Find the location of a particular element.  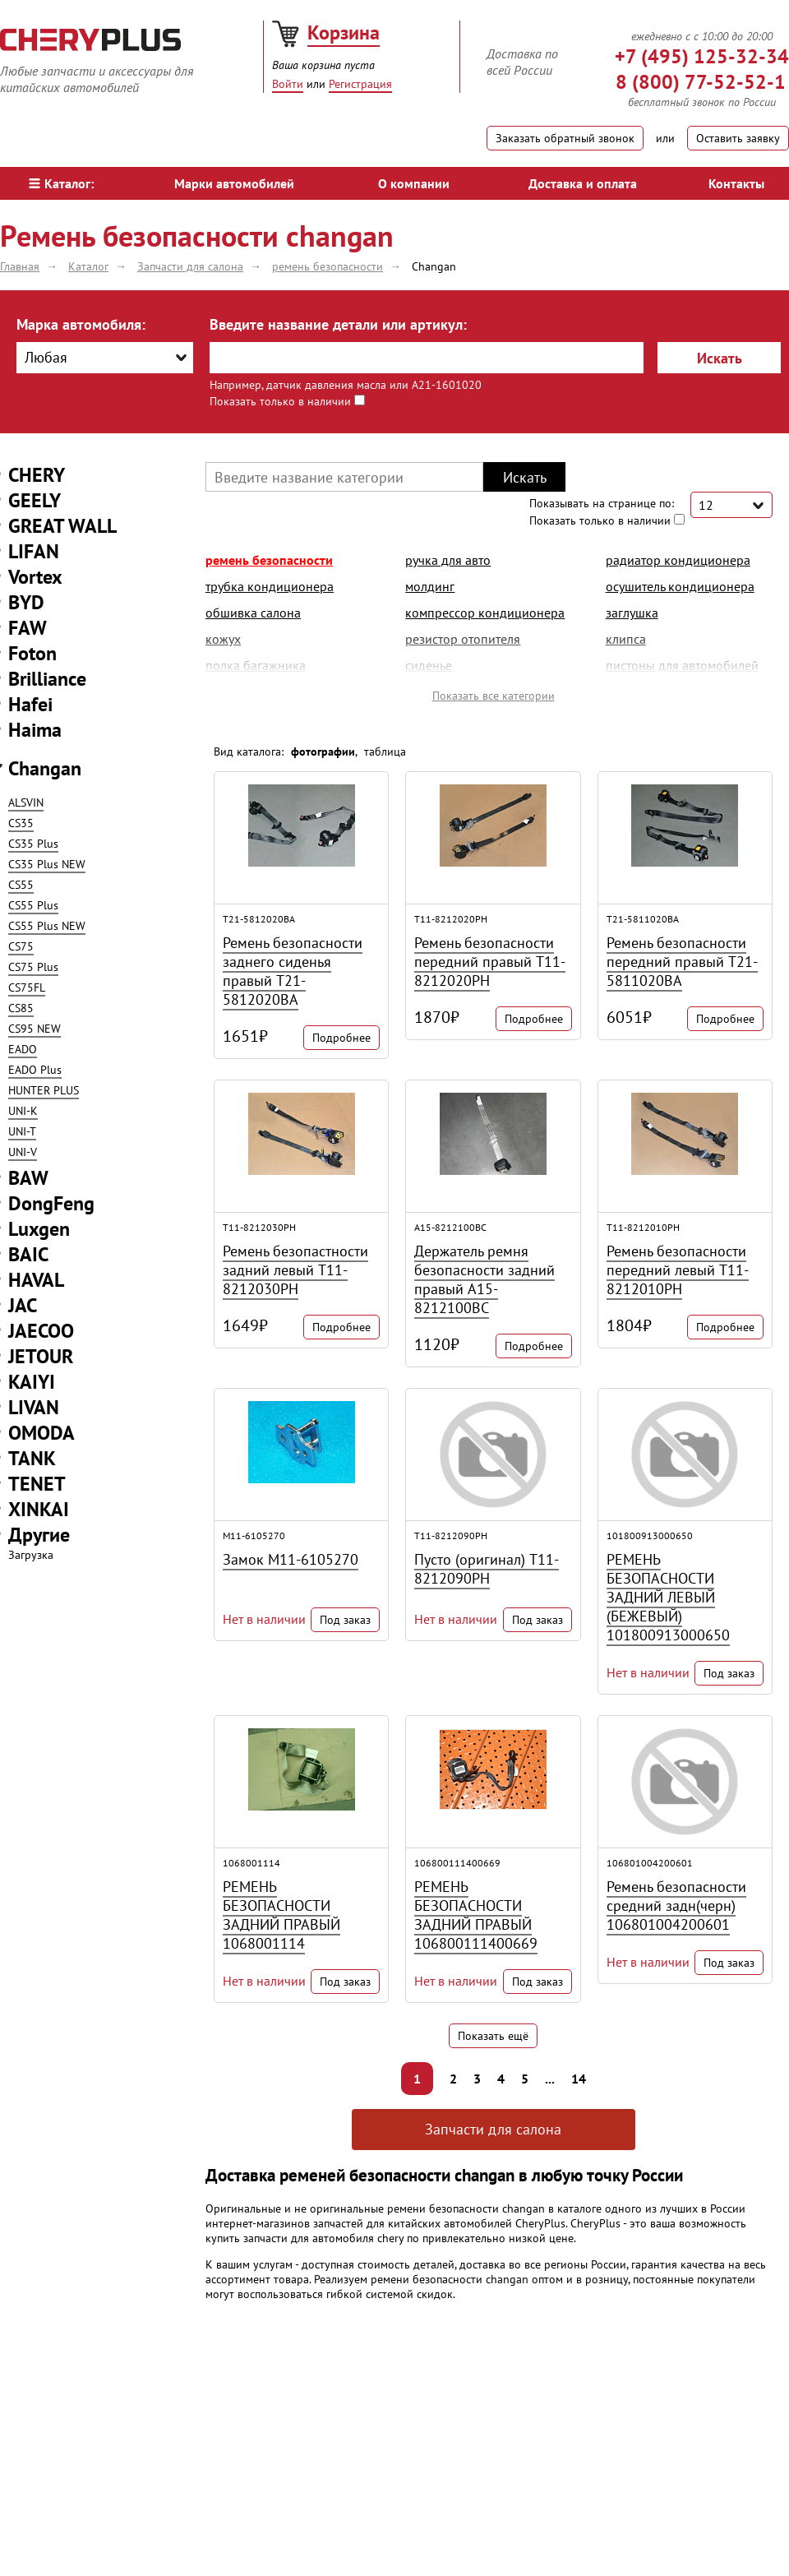

РЕМЕНЬ БЕЗОПАСНОСТИ ЗАДНИЙ ЛЕВЫЙ (БЕЖЕВЫЙ) 101800913000650 is located at coordinates (668, 1597).